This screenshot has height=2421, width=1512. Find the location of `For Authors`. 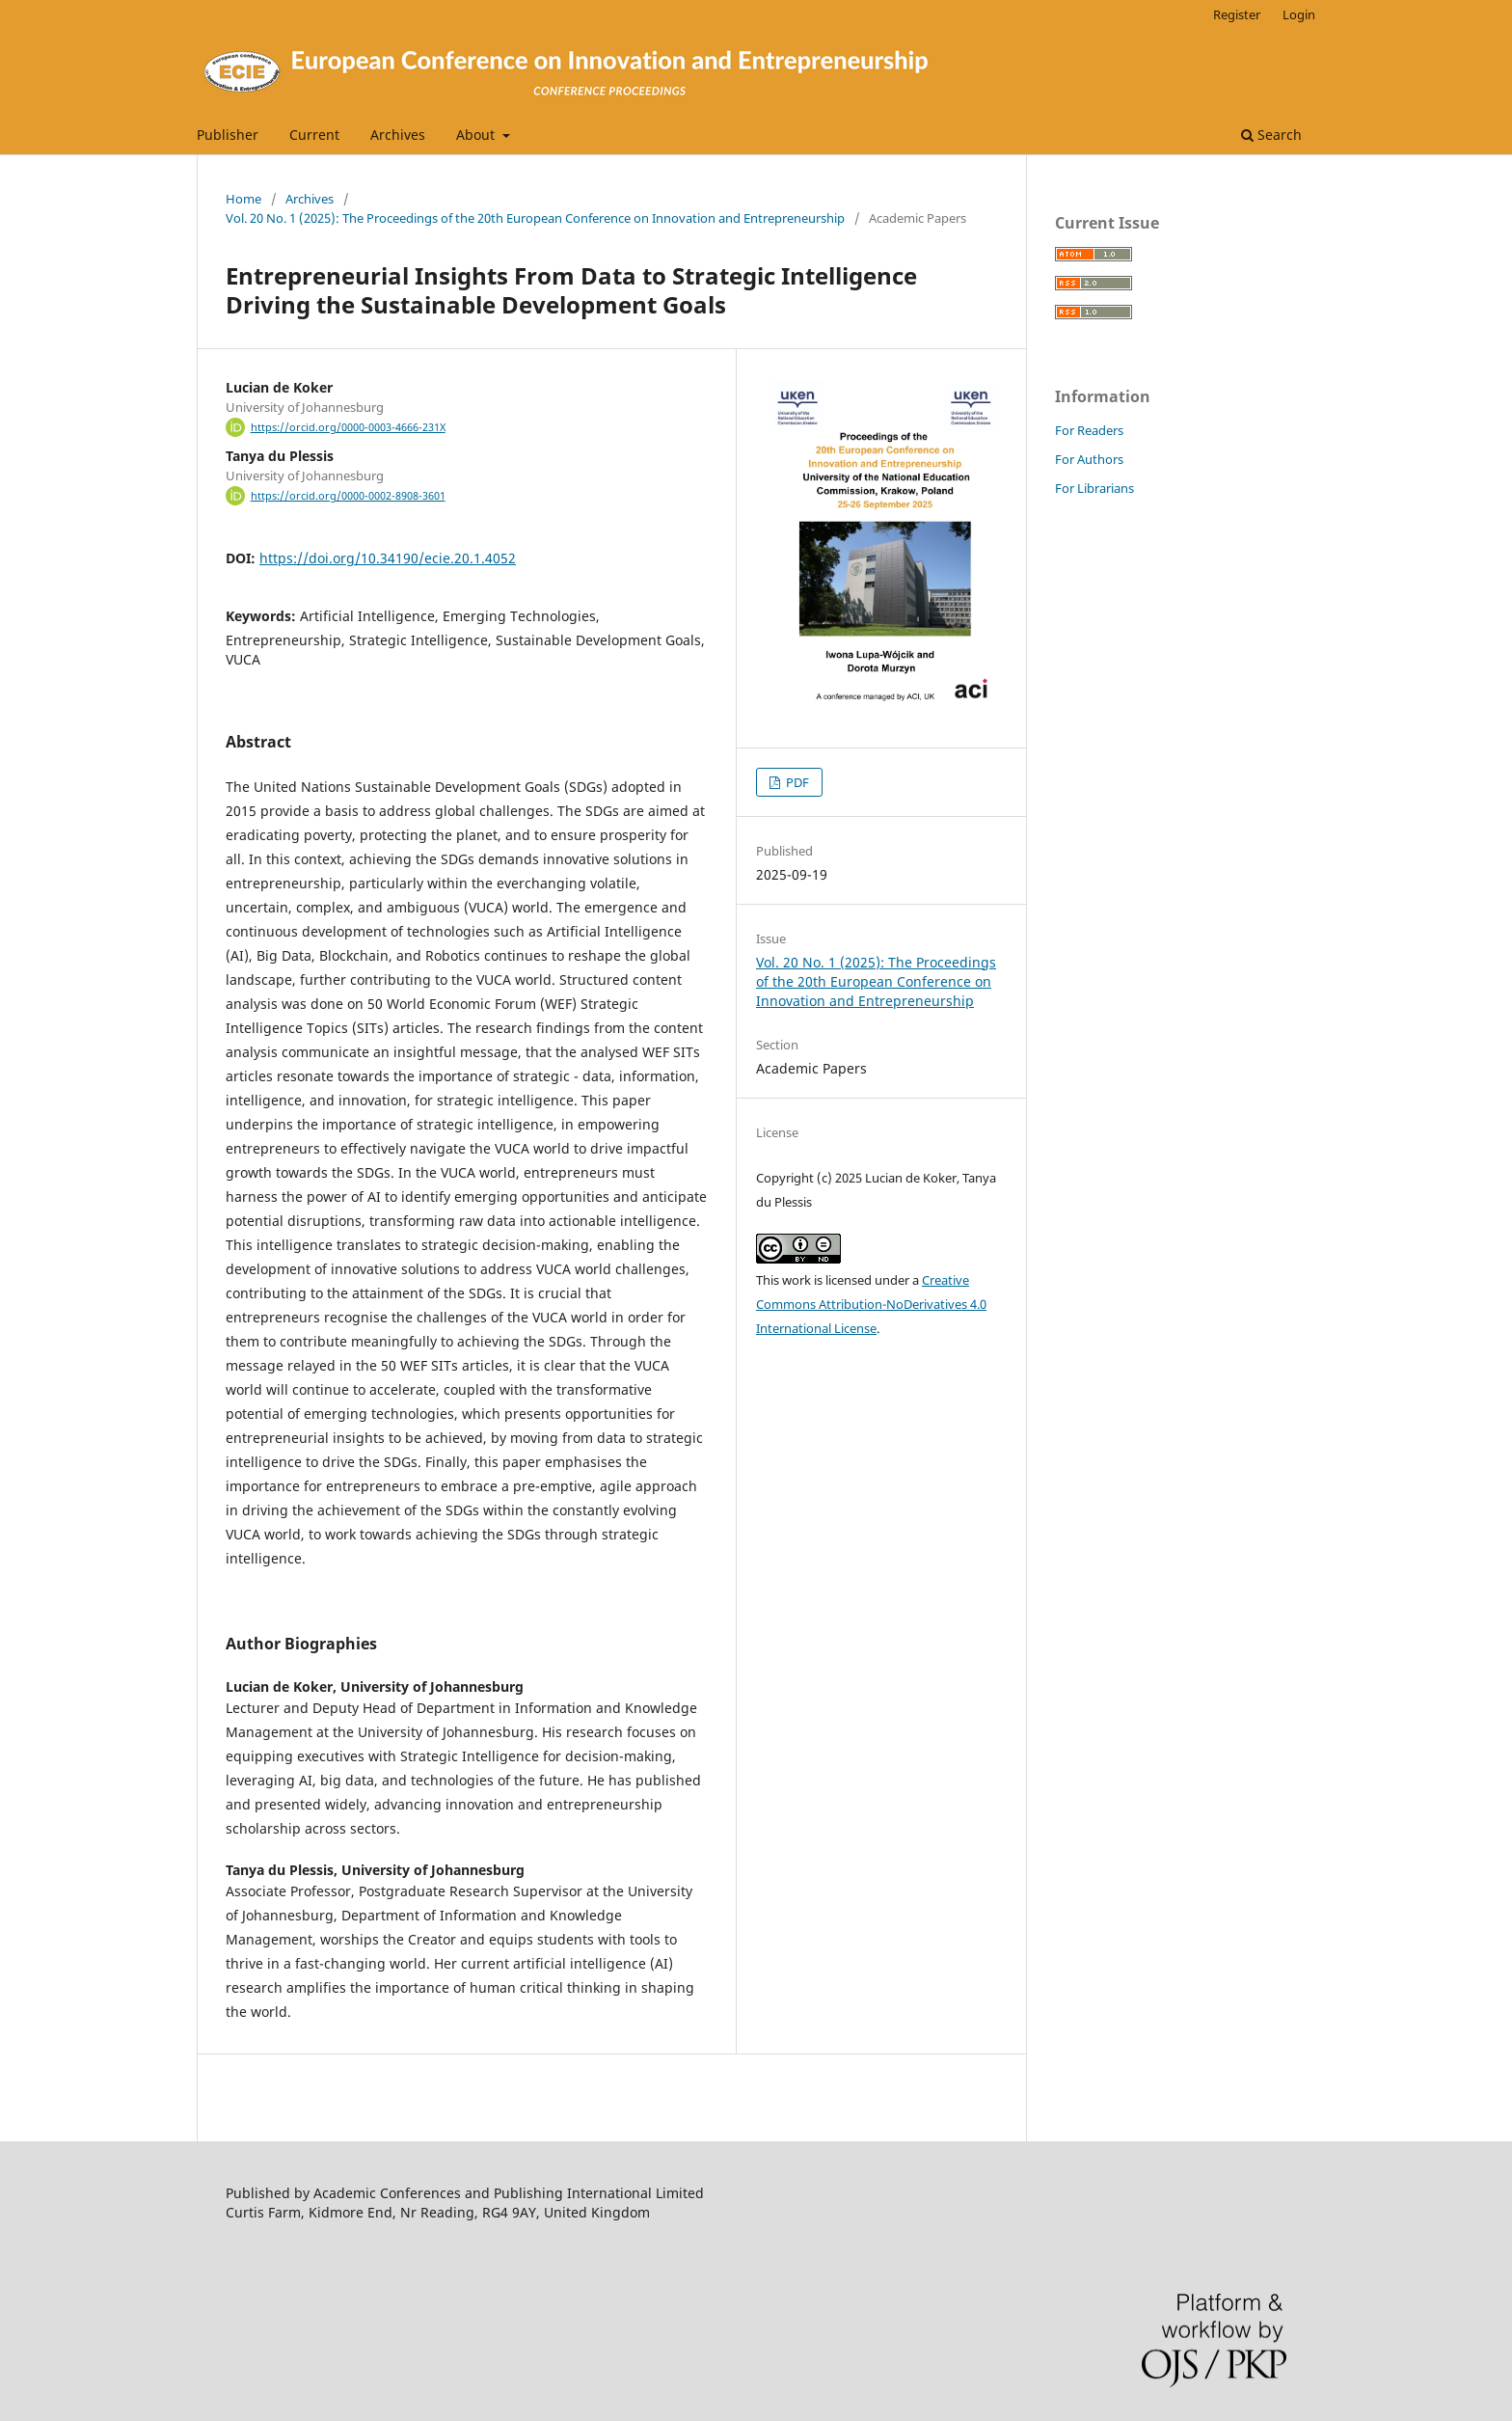

For Authors is located at coordinates (1089, 459).